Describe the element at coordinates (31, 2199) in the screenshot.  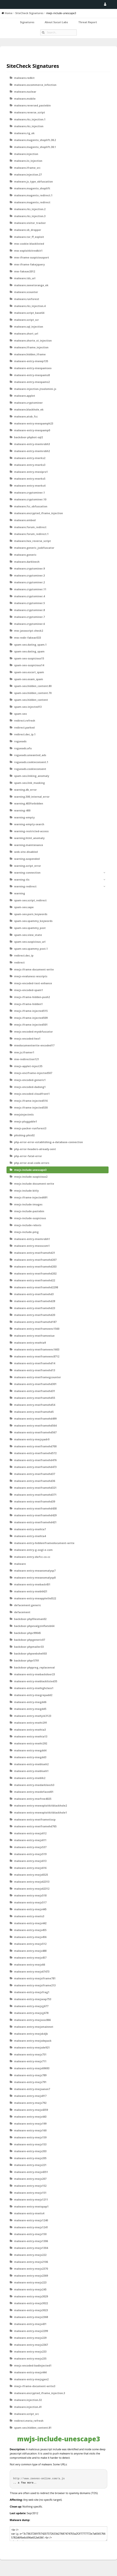
I see `malware-entry-mwjs1211` at that location.